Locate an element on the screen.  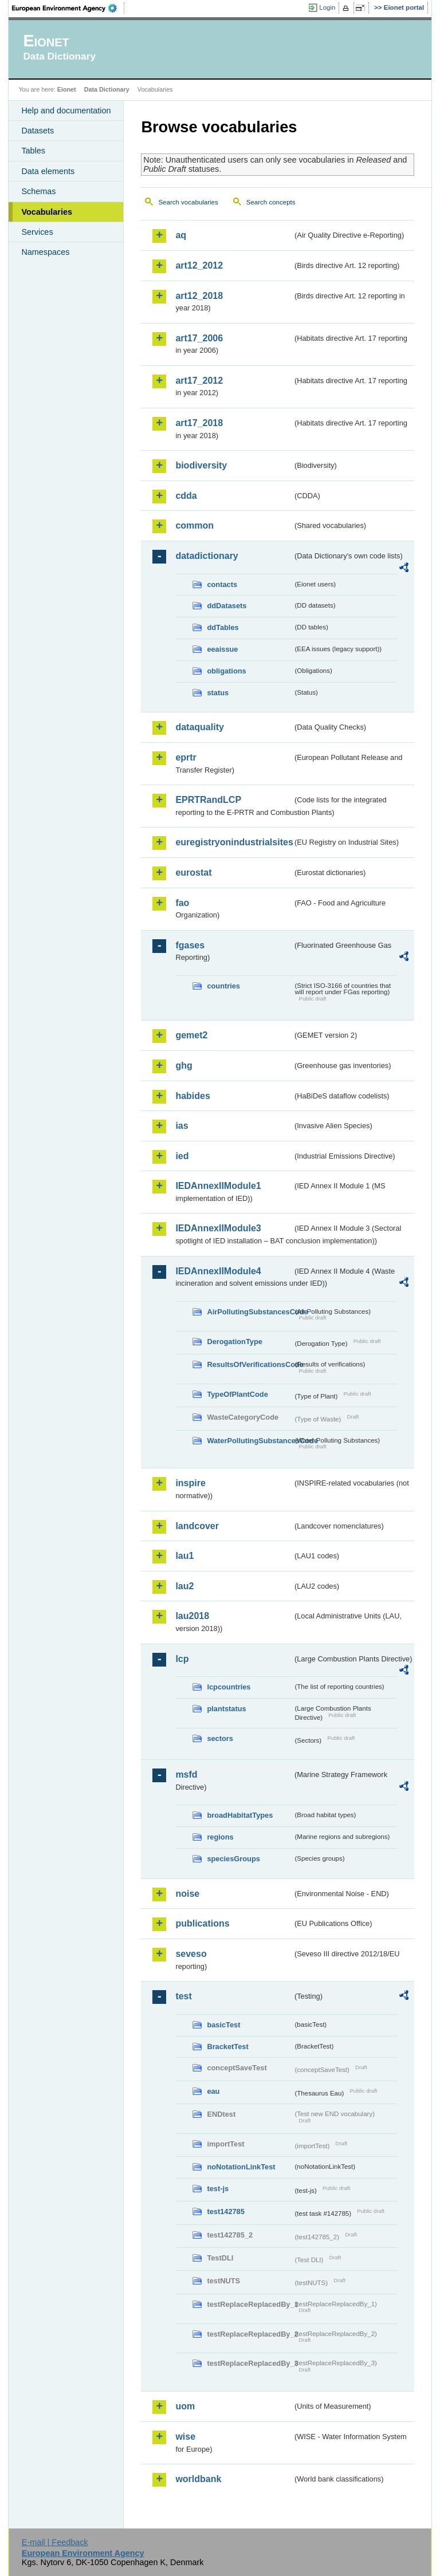
biodiversity is located at coordinates (201, 465).